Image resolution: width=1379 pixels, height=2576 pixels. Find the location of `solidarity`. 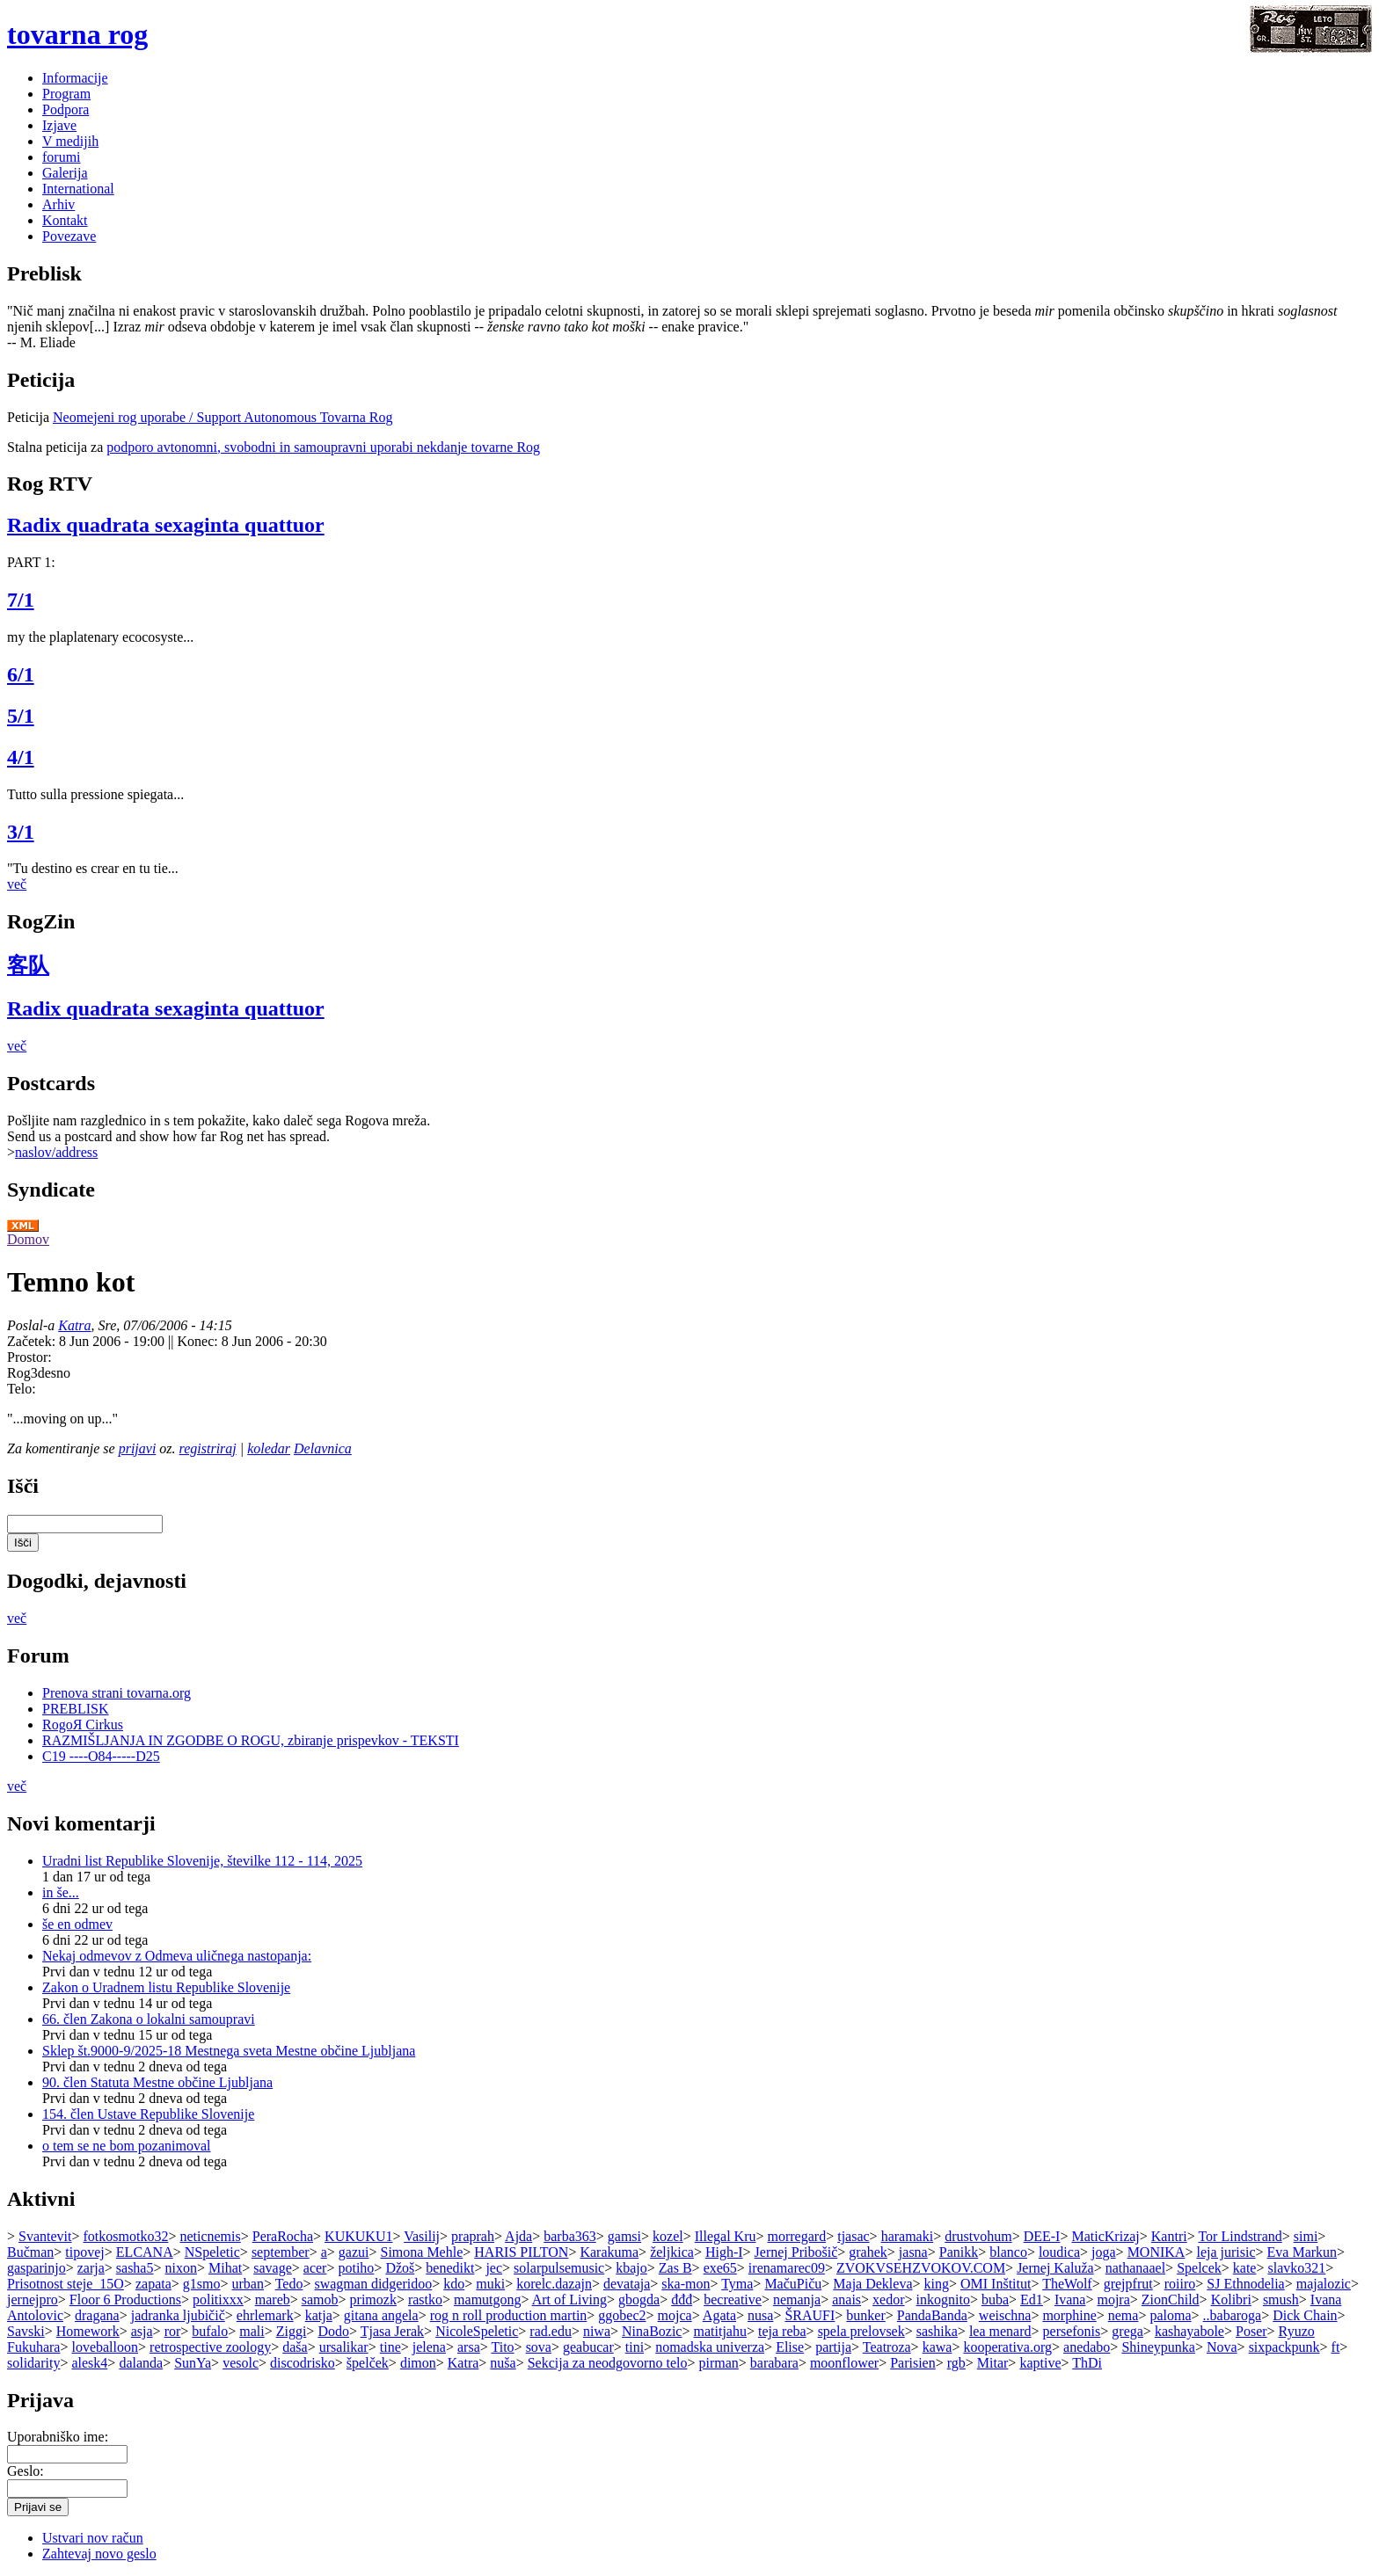

solidarity is located at coordinates (33, 2362).